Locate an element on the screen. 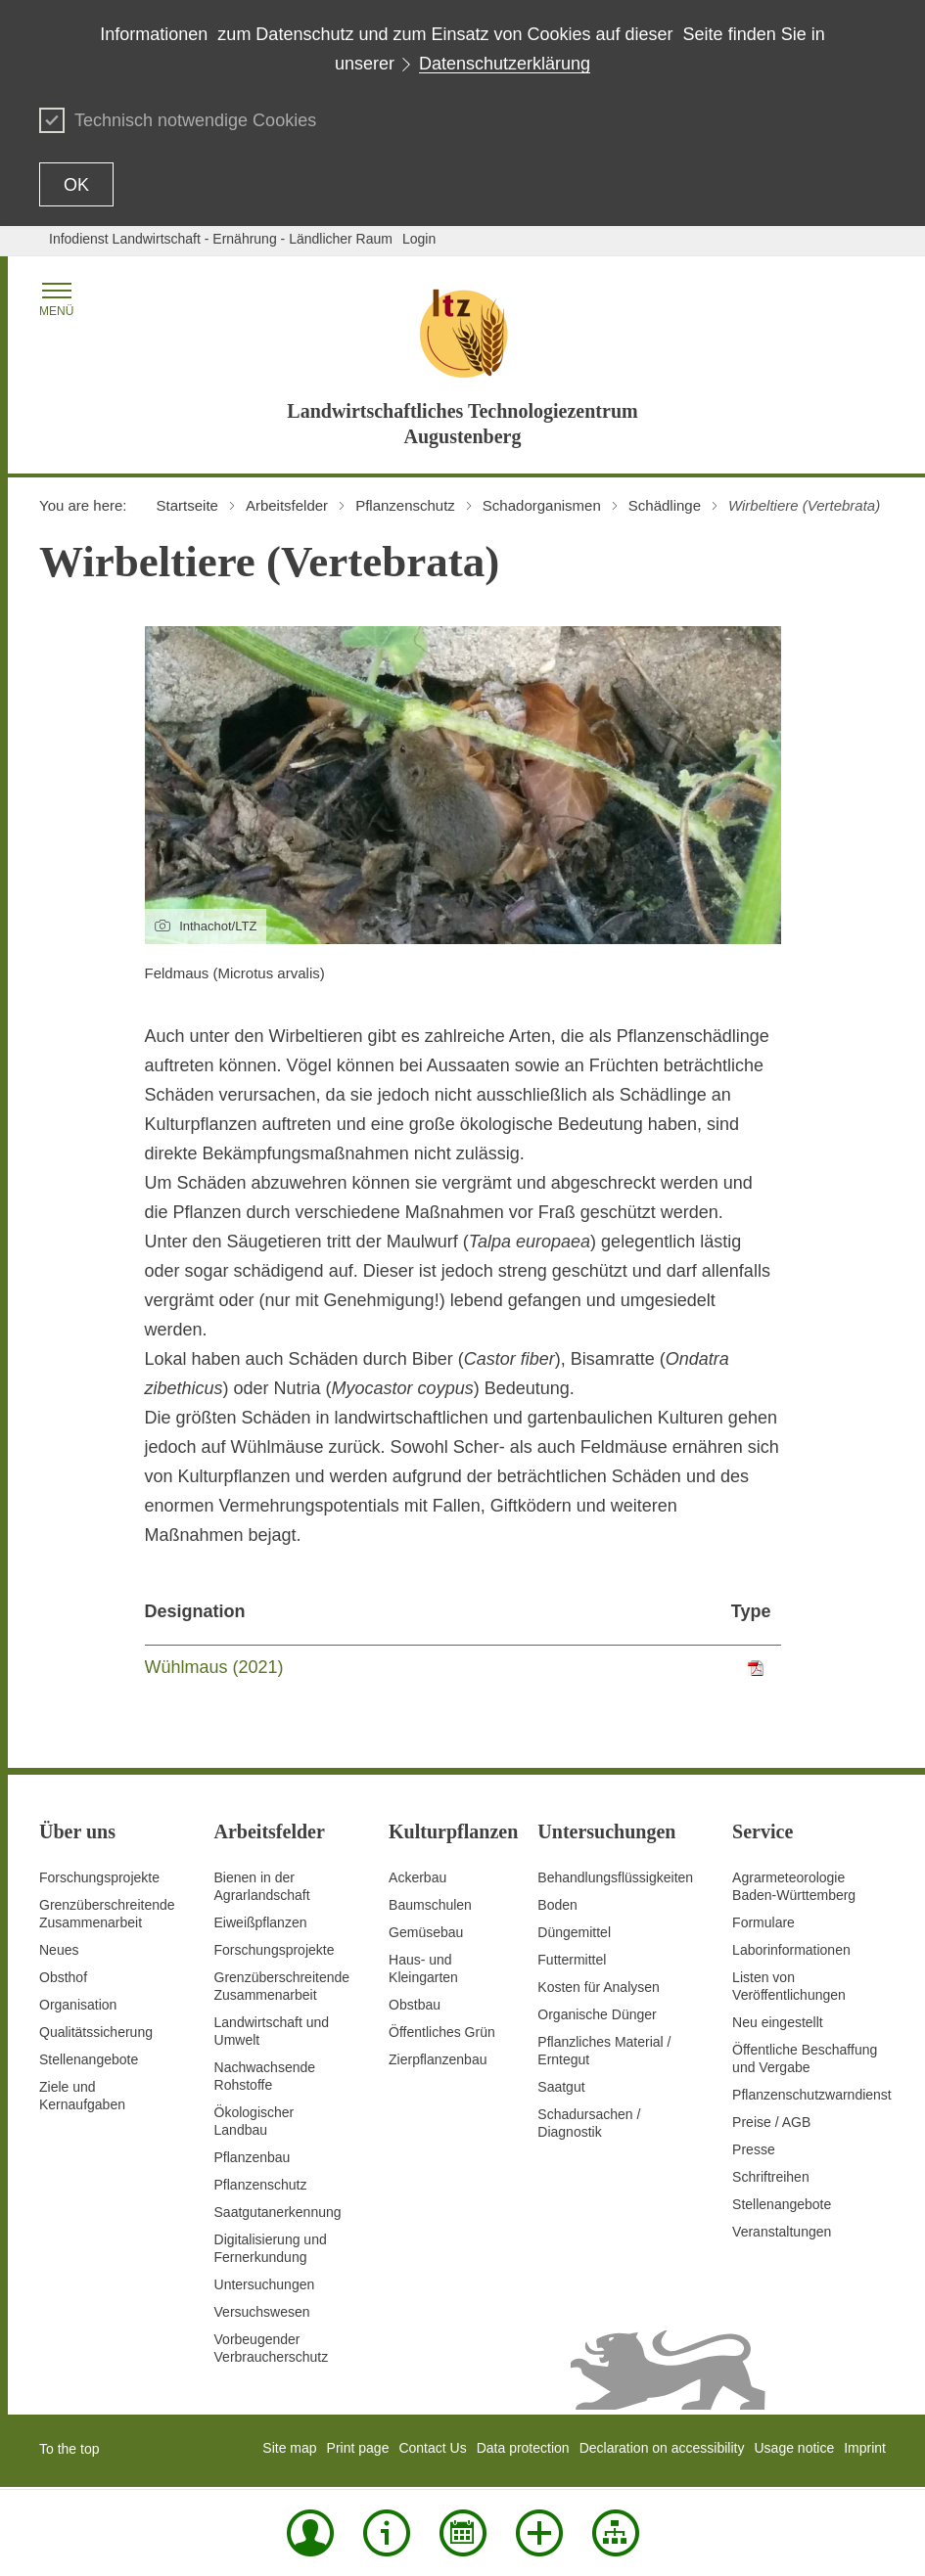 This screenshot has height=2576, width=925. Declaration on accessibility is located at coordinates (662, 2448).